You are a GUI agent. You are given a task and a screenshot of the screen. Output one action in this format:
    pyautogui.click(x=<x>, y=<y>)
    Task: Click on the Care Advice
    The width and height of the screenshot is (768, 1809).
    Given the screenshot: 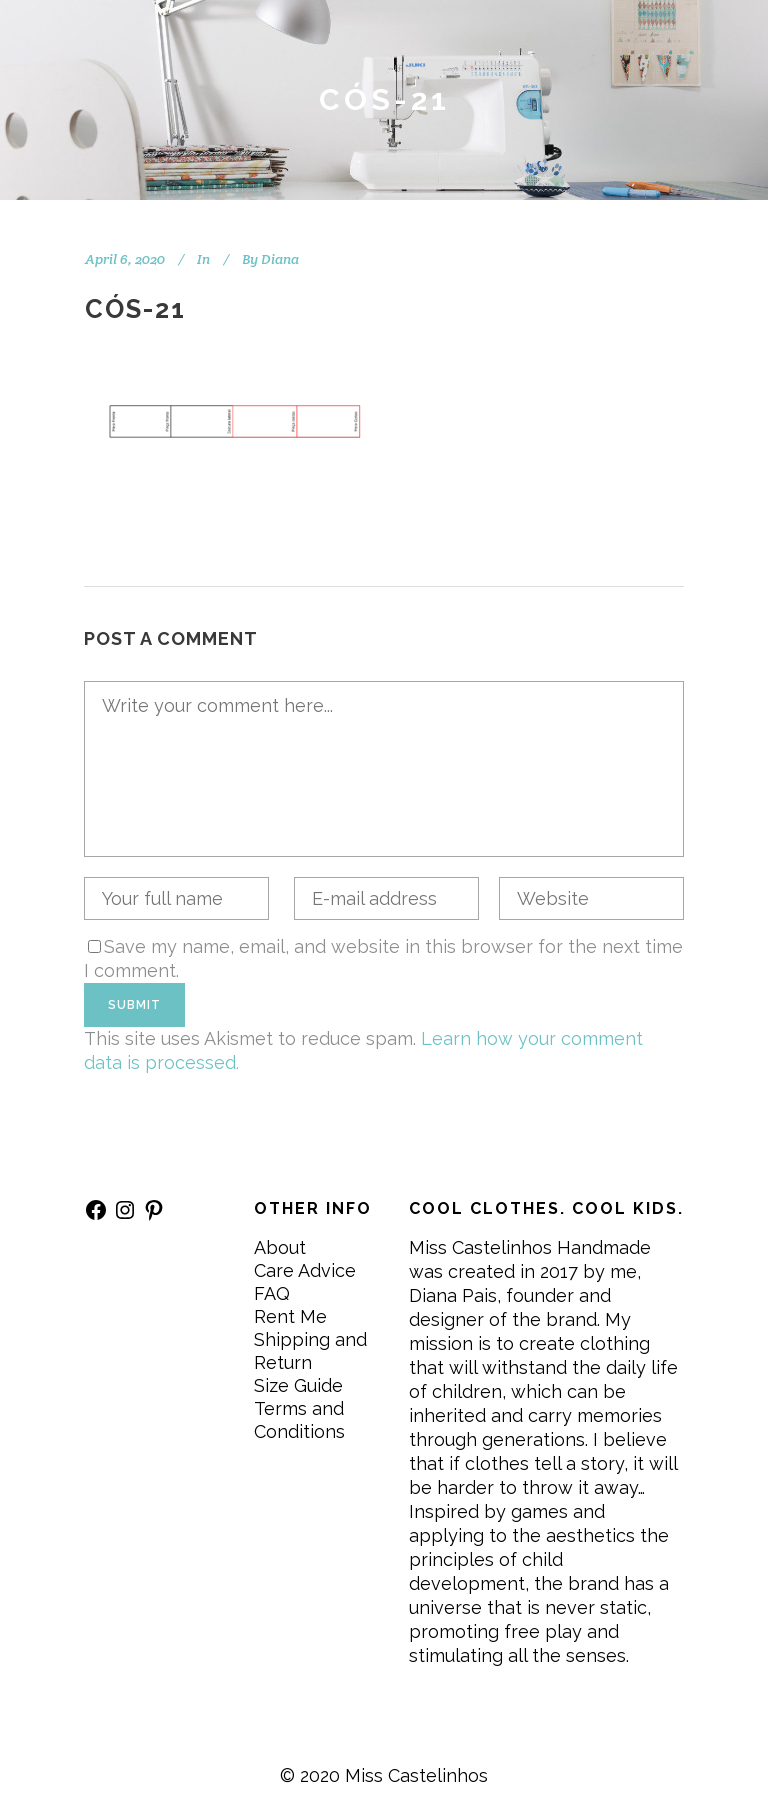 What is the action you would take?
    pyautogui.click(x=305, y=1270)
    